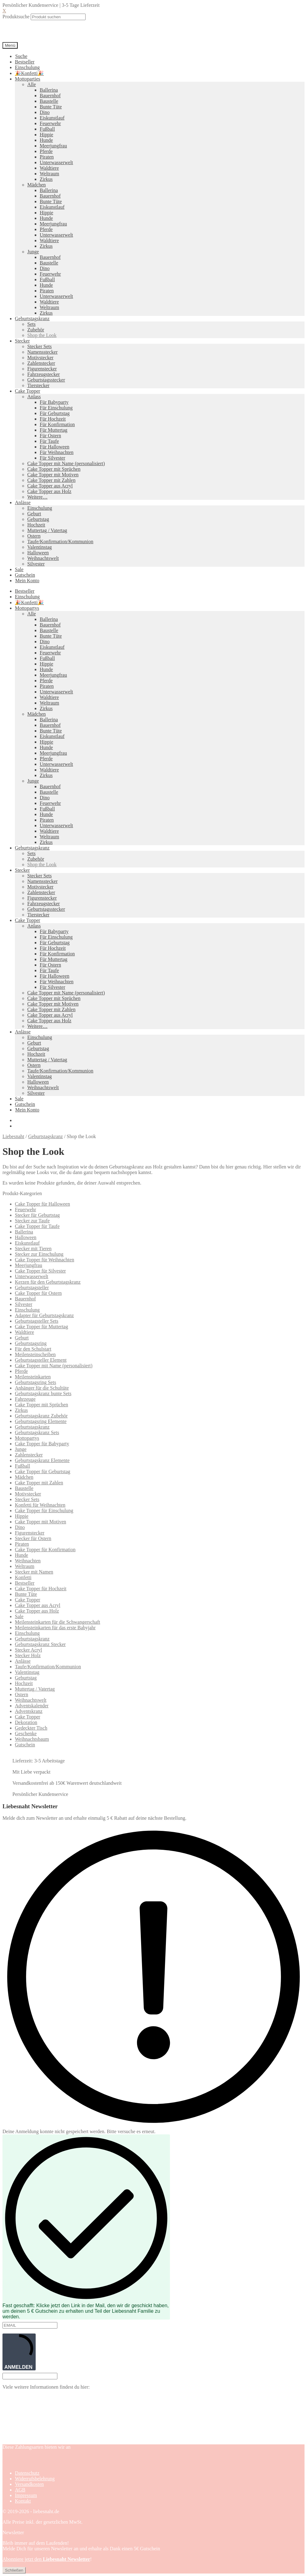 The height and width of the screenshot is (2576, 307). Describe the element at coordinates (36, 184) in the screenshot. I see `Mädchen` at that location.